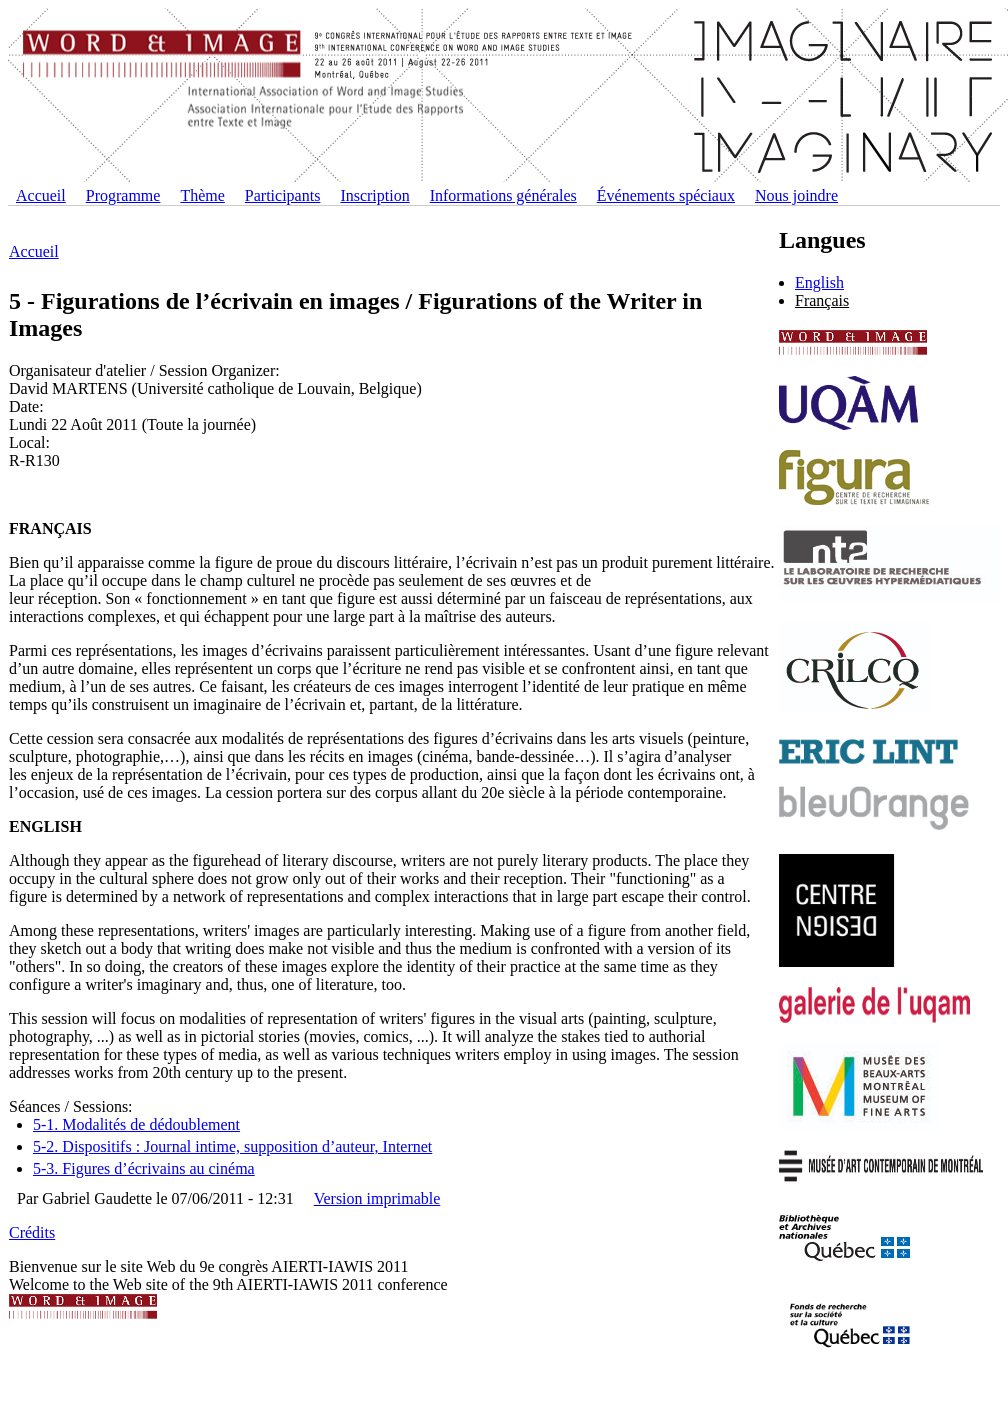 The height and width of the screenshot is (1422, 1008). What do you see at coordinates (283, 195) in the screenshot?
I see `Participants` at bounding box center [283, 195].